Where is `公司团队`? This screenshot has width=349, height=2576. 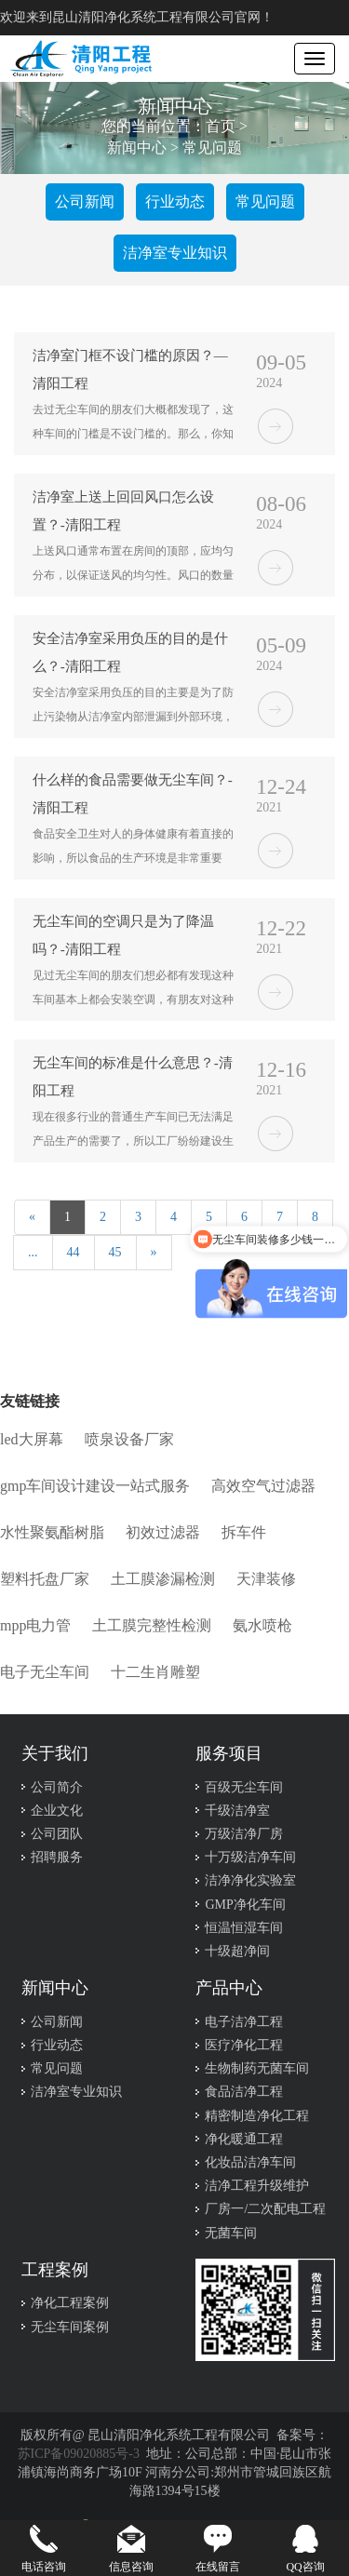 公司团队 is located at coordinates (57, 1834).